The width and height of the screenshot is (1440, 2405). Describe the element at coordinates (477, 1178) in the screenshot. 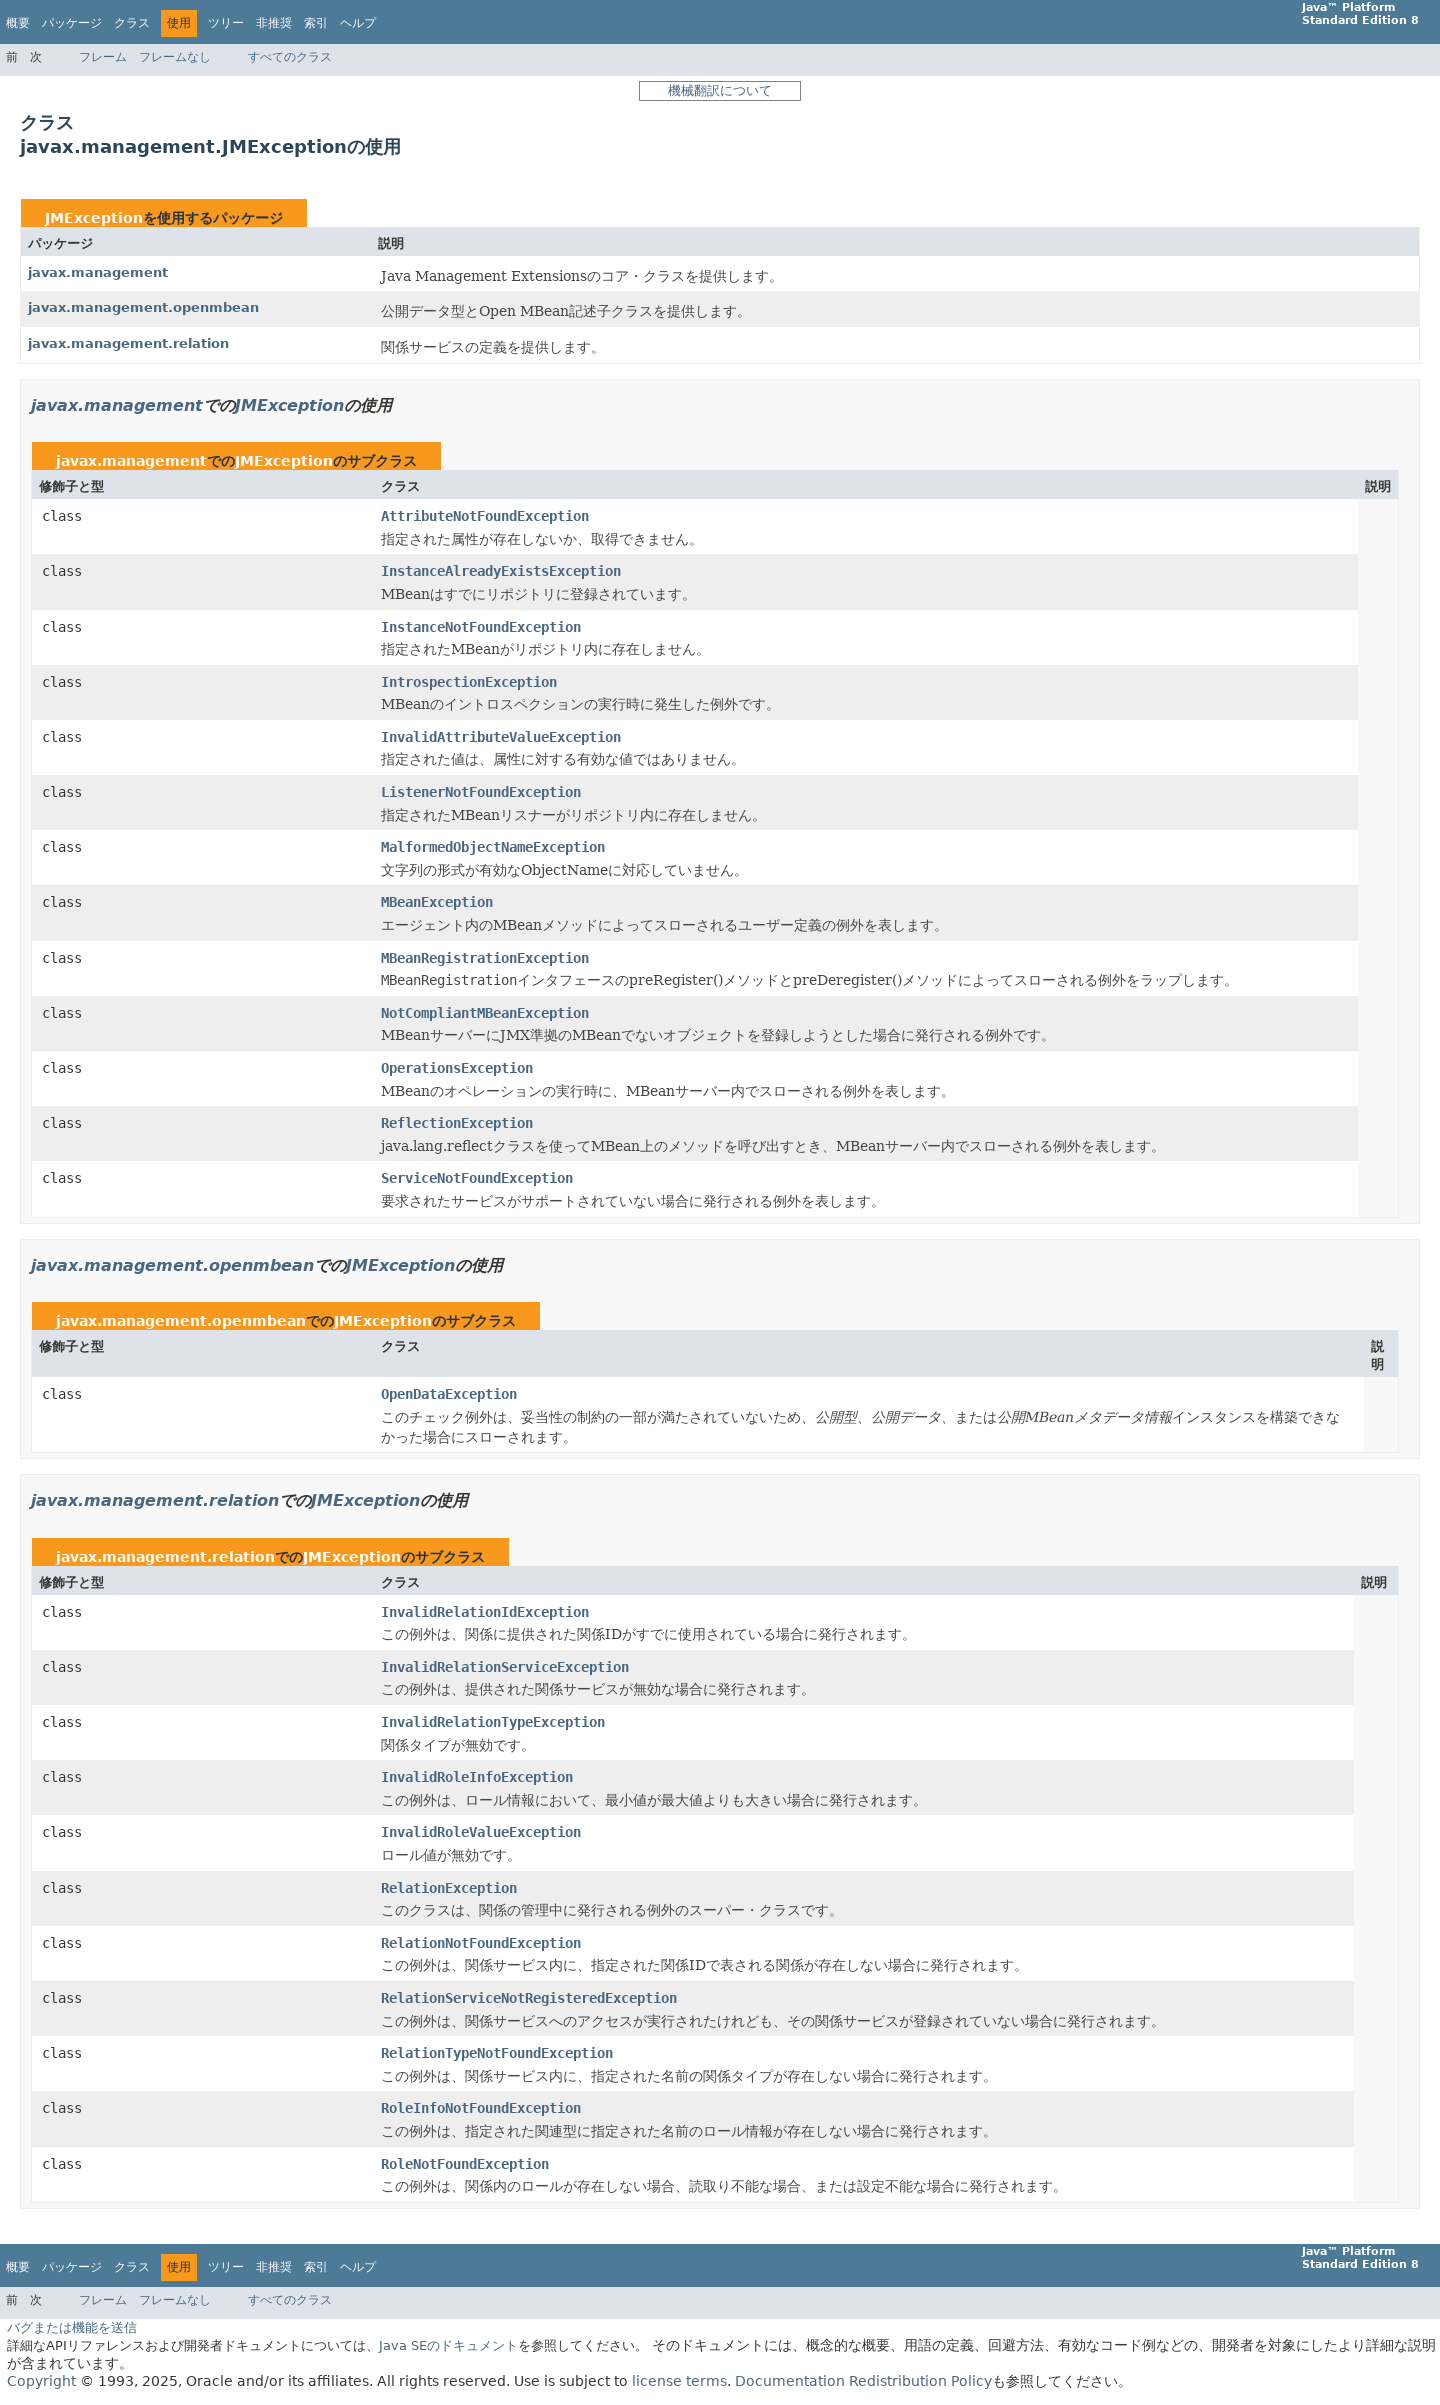

I see `ServiceNotFoundException` at that location.